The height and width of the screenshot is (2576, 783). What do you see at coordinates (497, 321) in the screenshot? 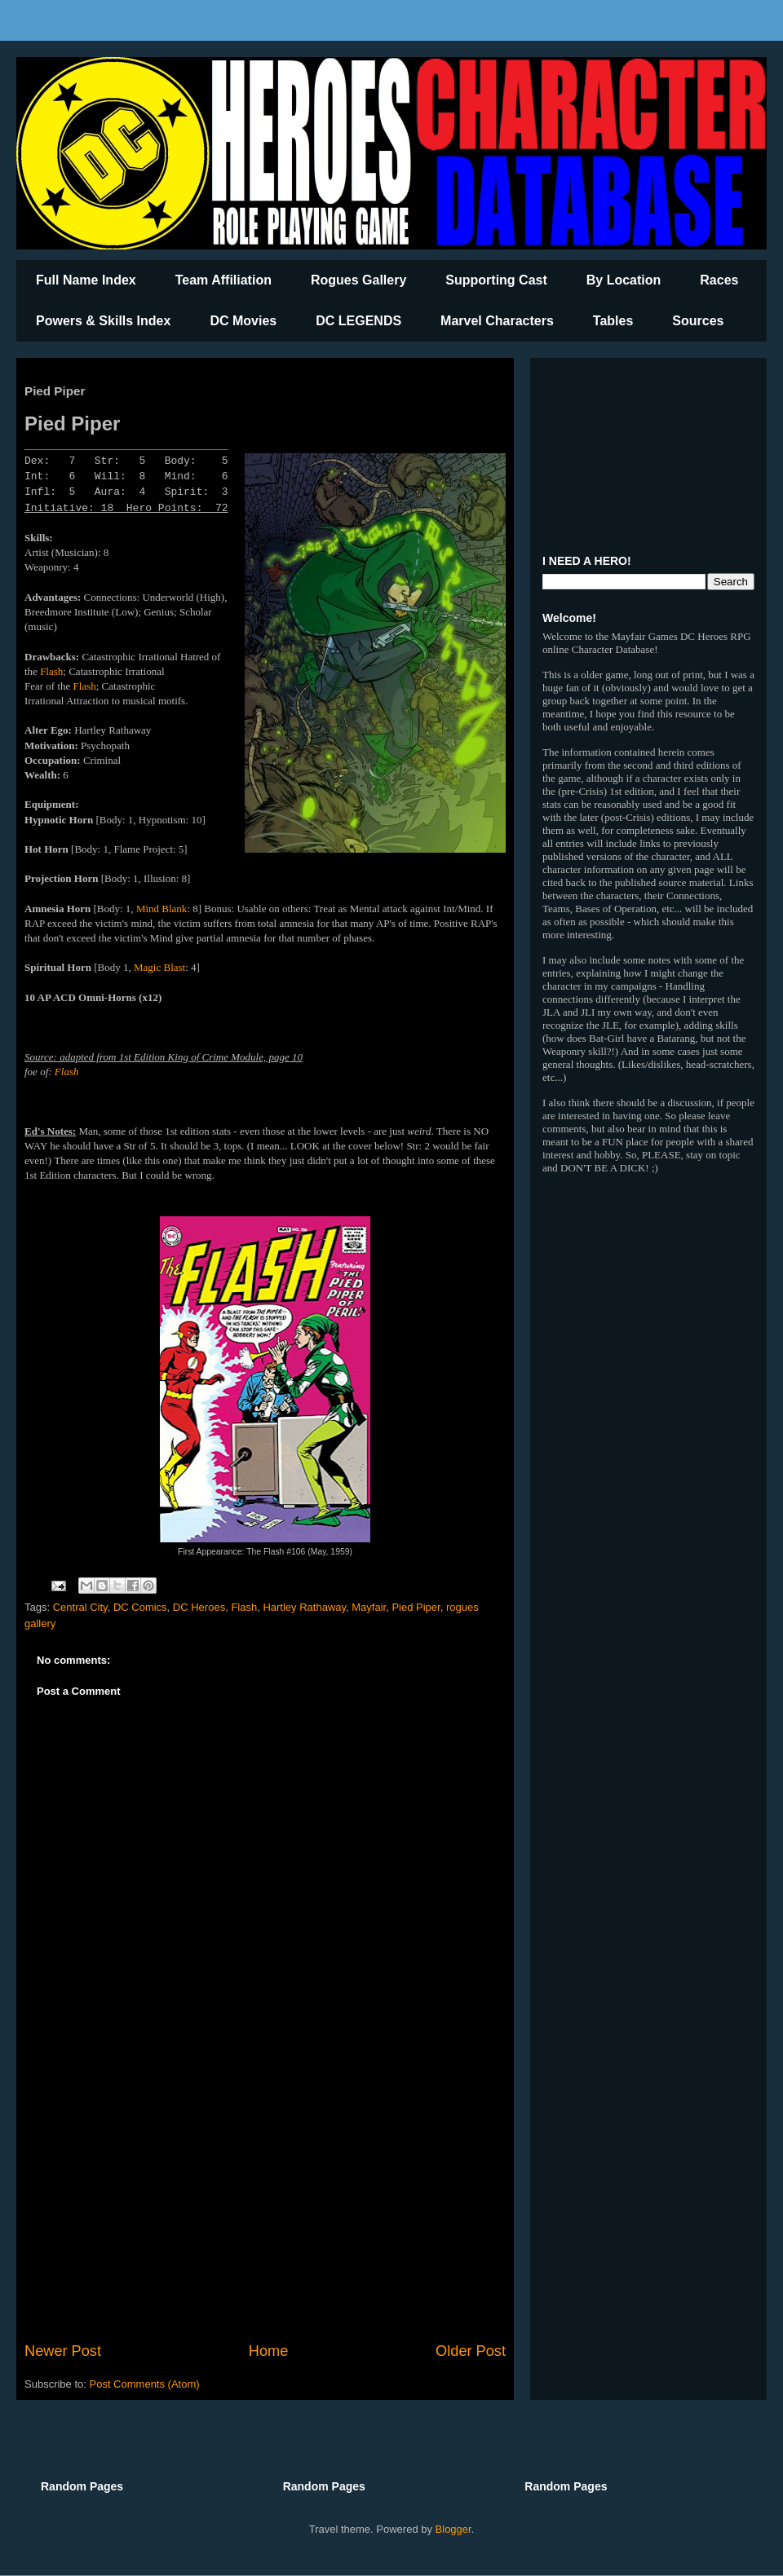
I see `Marvel Characters` at bounding box center [497, 321].